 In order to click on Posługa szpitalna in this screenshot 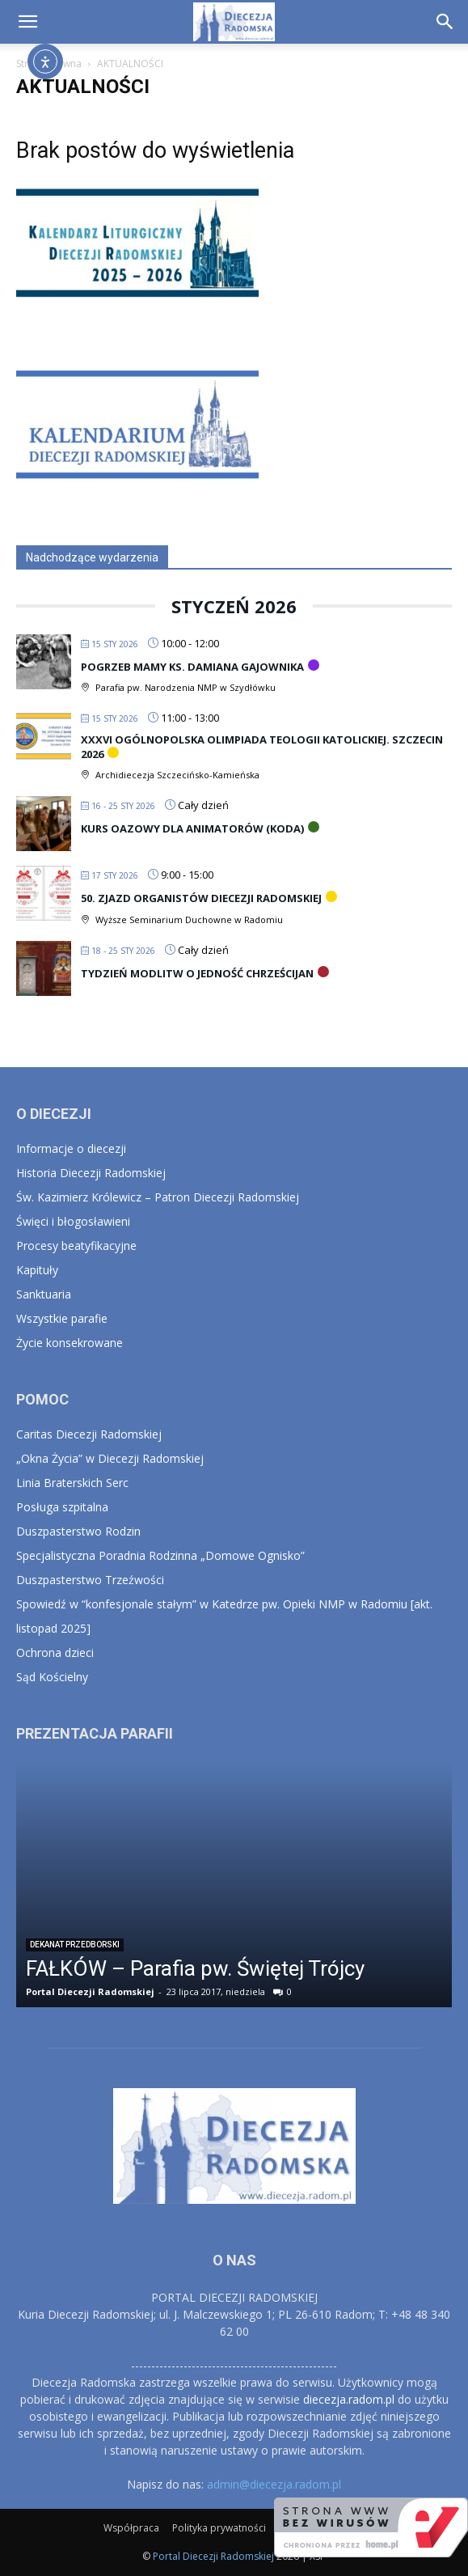, I will do `click(62, 1507)`.